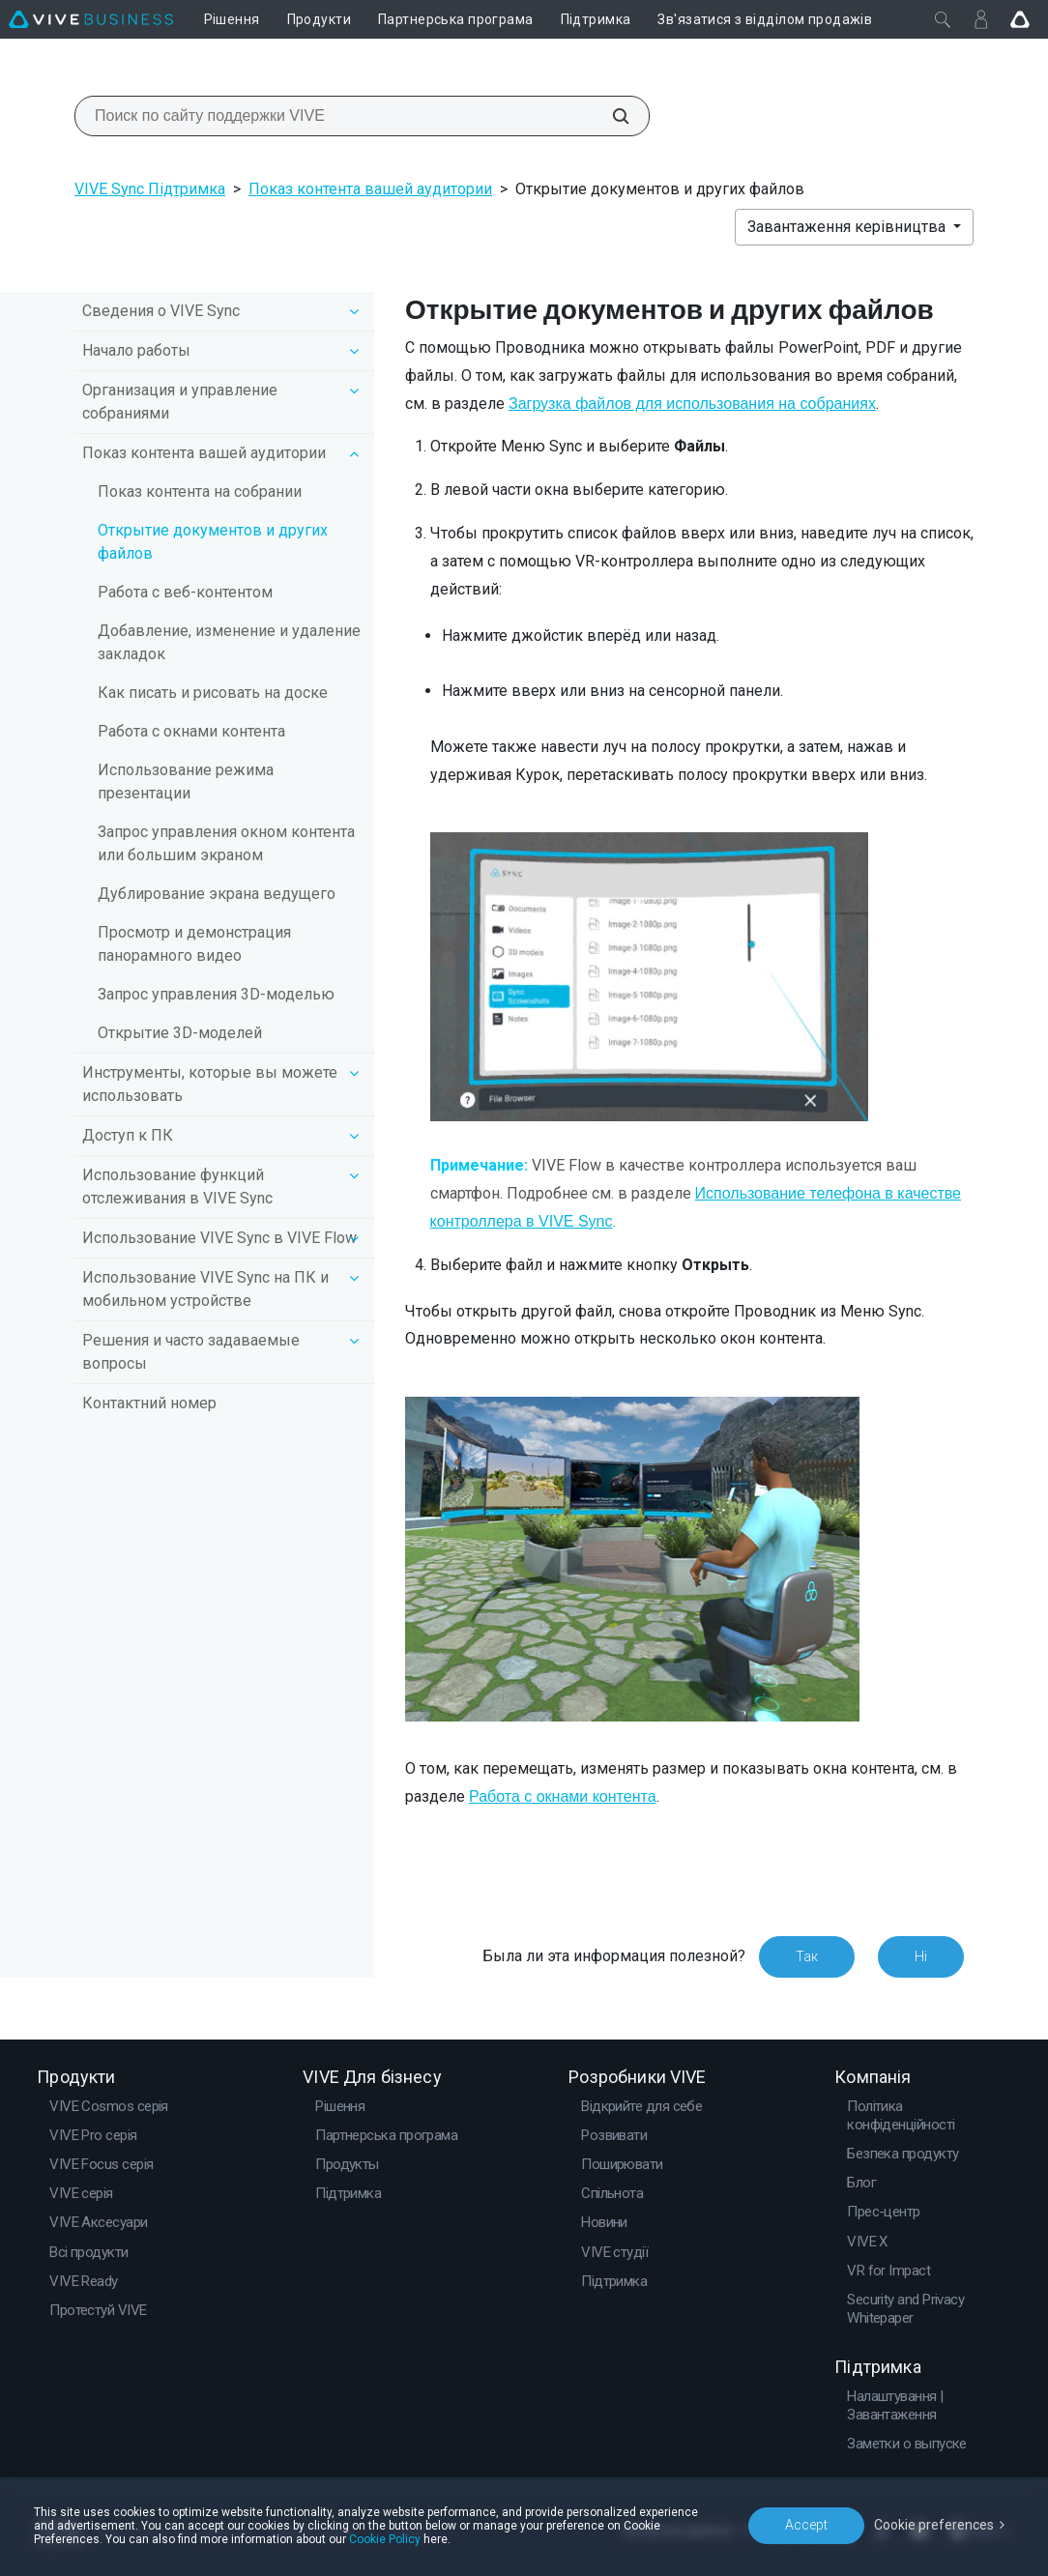 The image size is (1048, 2576). What do you see at coordinates (370, 189) in the screenshot?
I see `Показ контента вашей аудитории` at bounding box center [370, 189].